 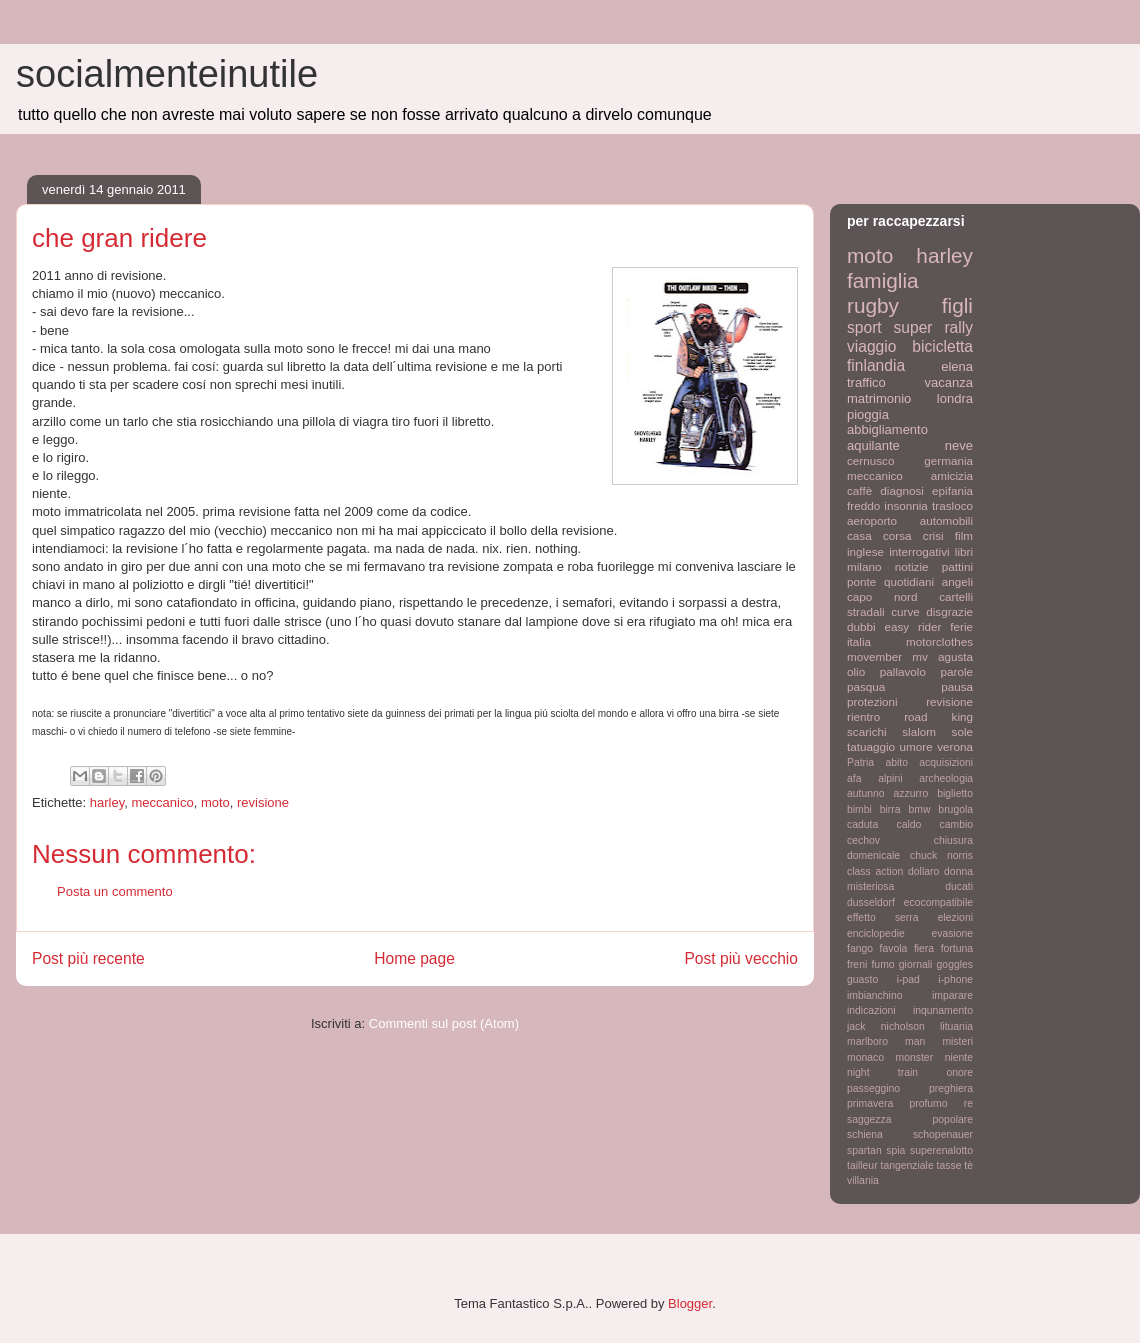 What do you see at coordinates (946, 520) in the screenshot?
I see `automobili` at bounding box center [946, 520].